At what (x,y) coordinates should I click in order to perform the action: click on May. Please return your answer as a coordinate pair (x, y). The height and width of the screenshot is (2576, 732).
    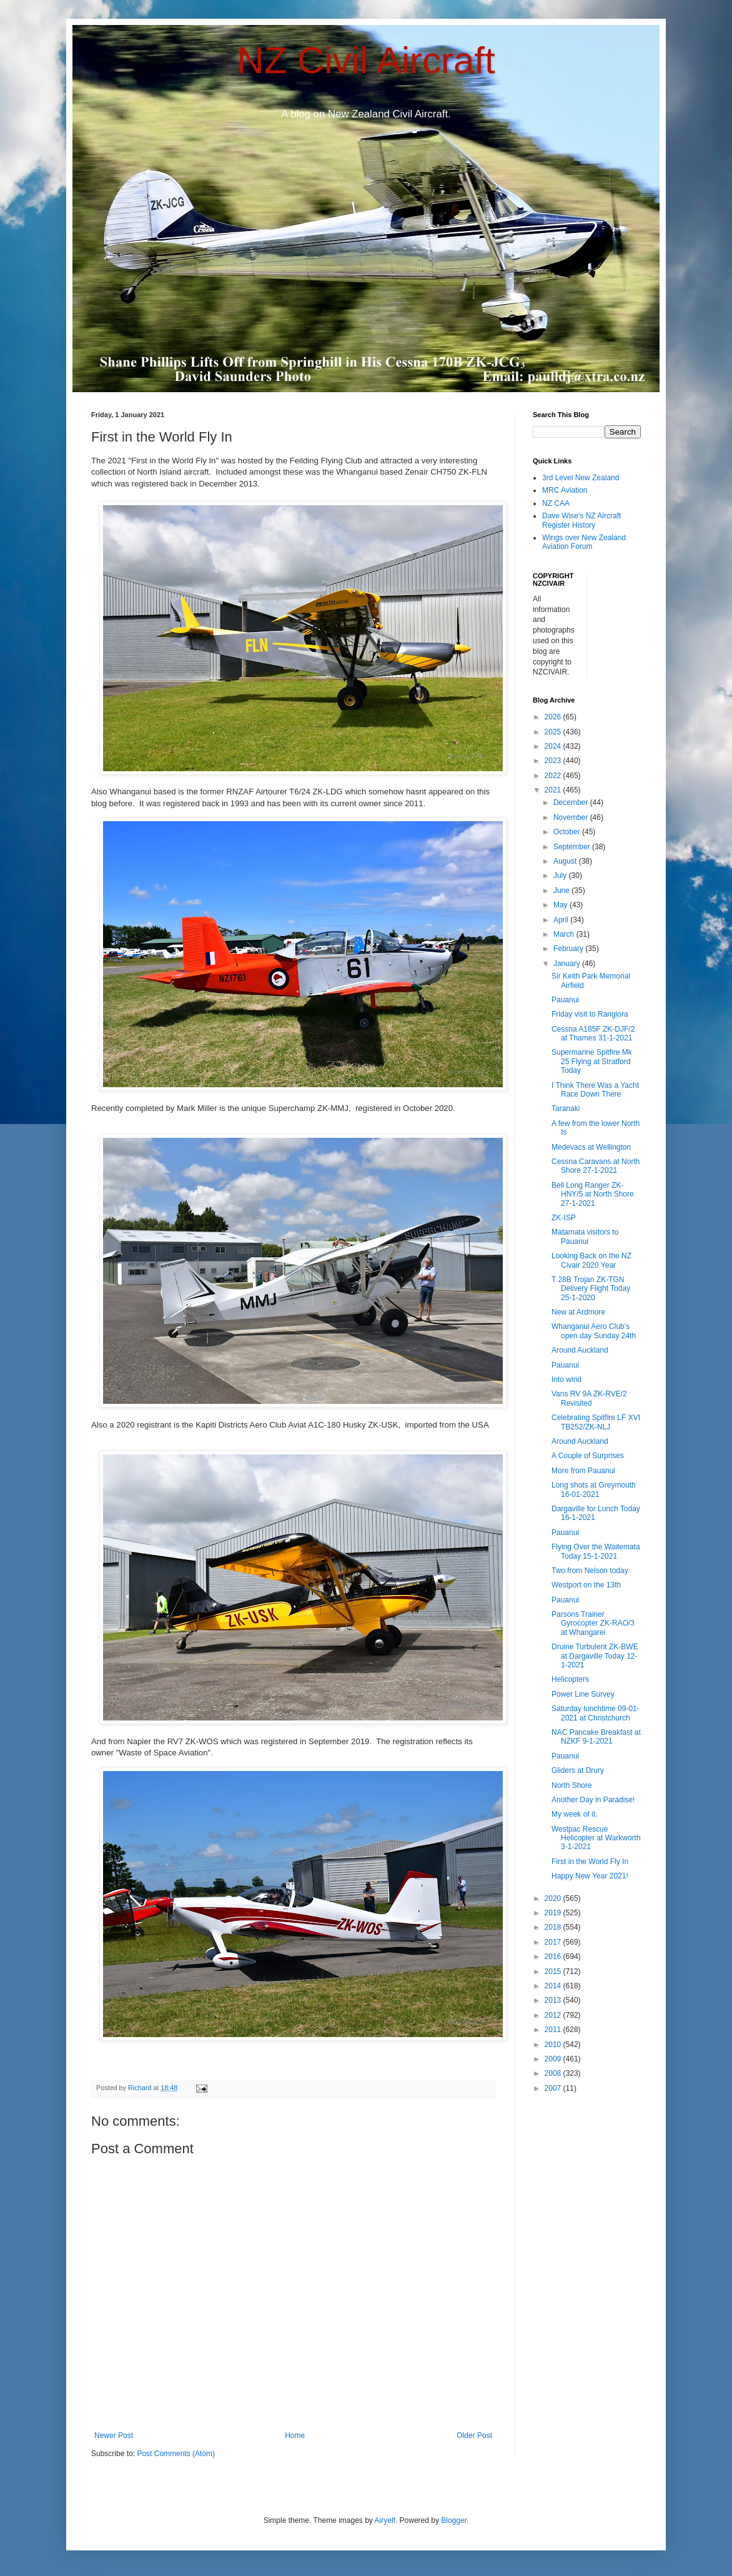
    Looking at the image, I should click on (561, 905).